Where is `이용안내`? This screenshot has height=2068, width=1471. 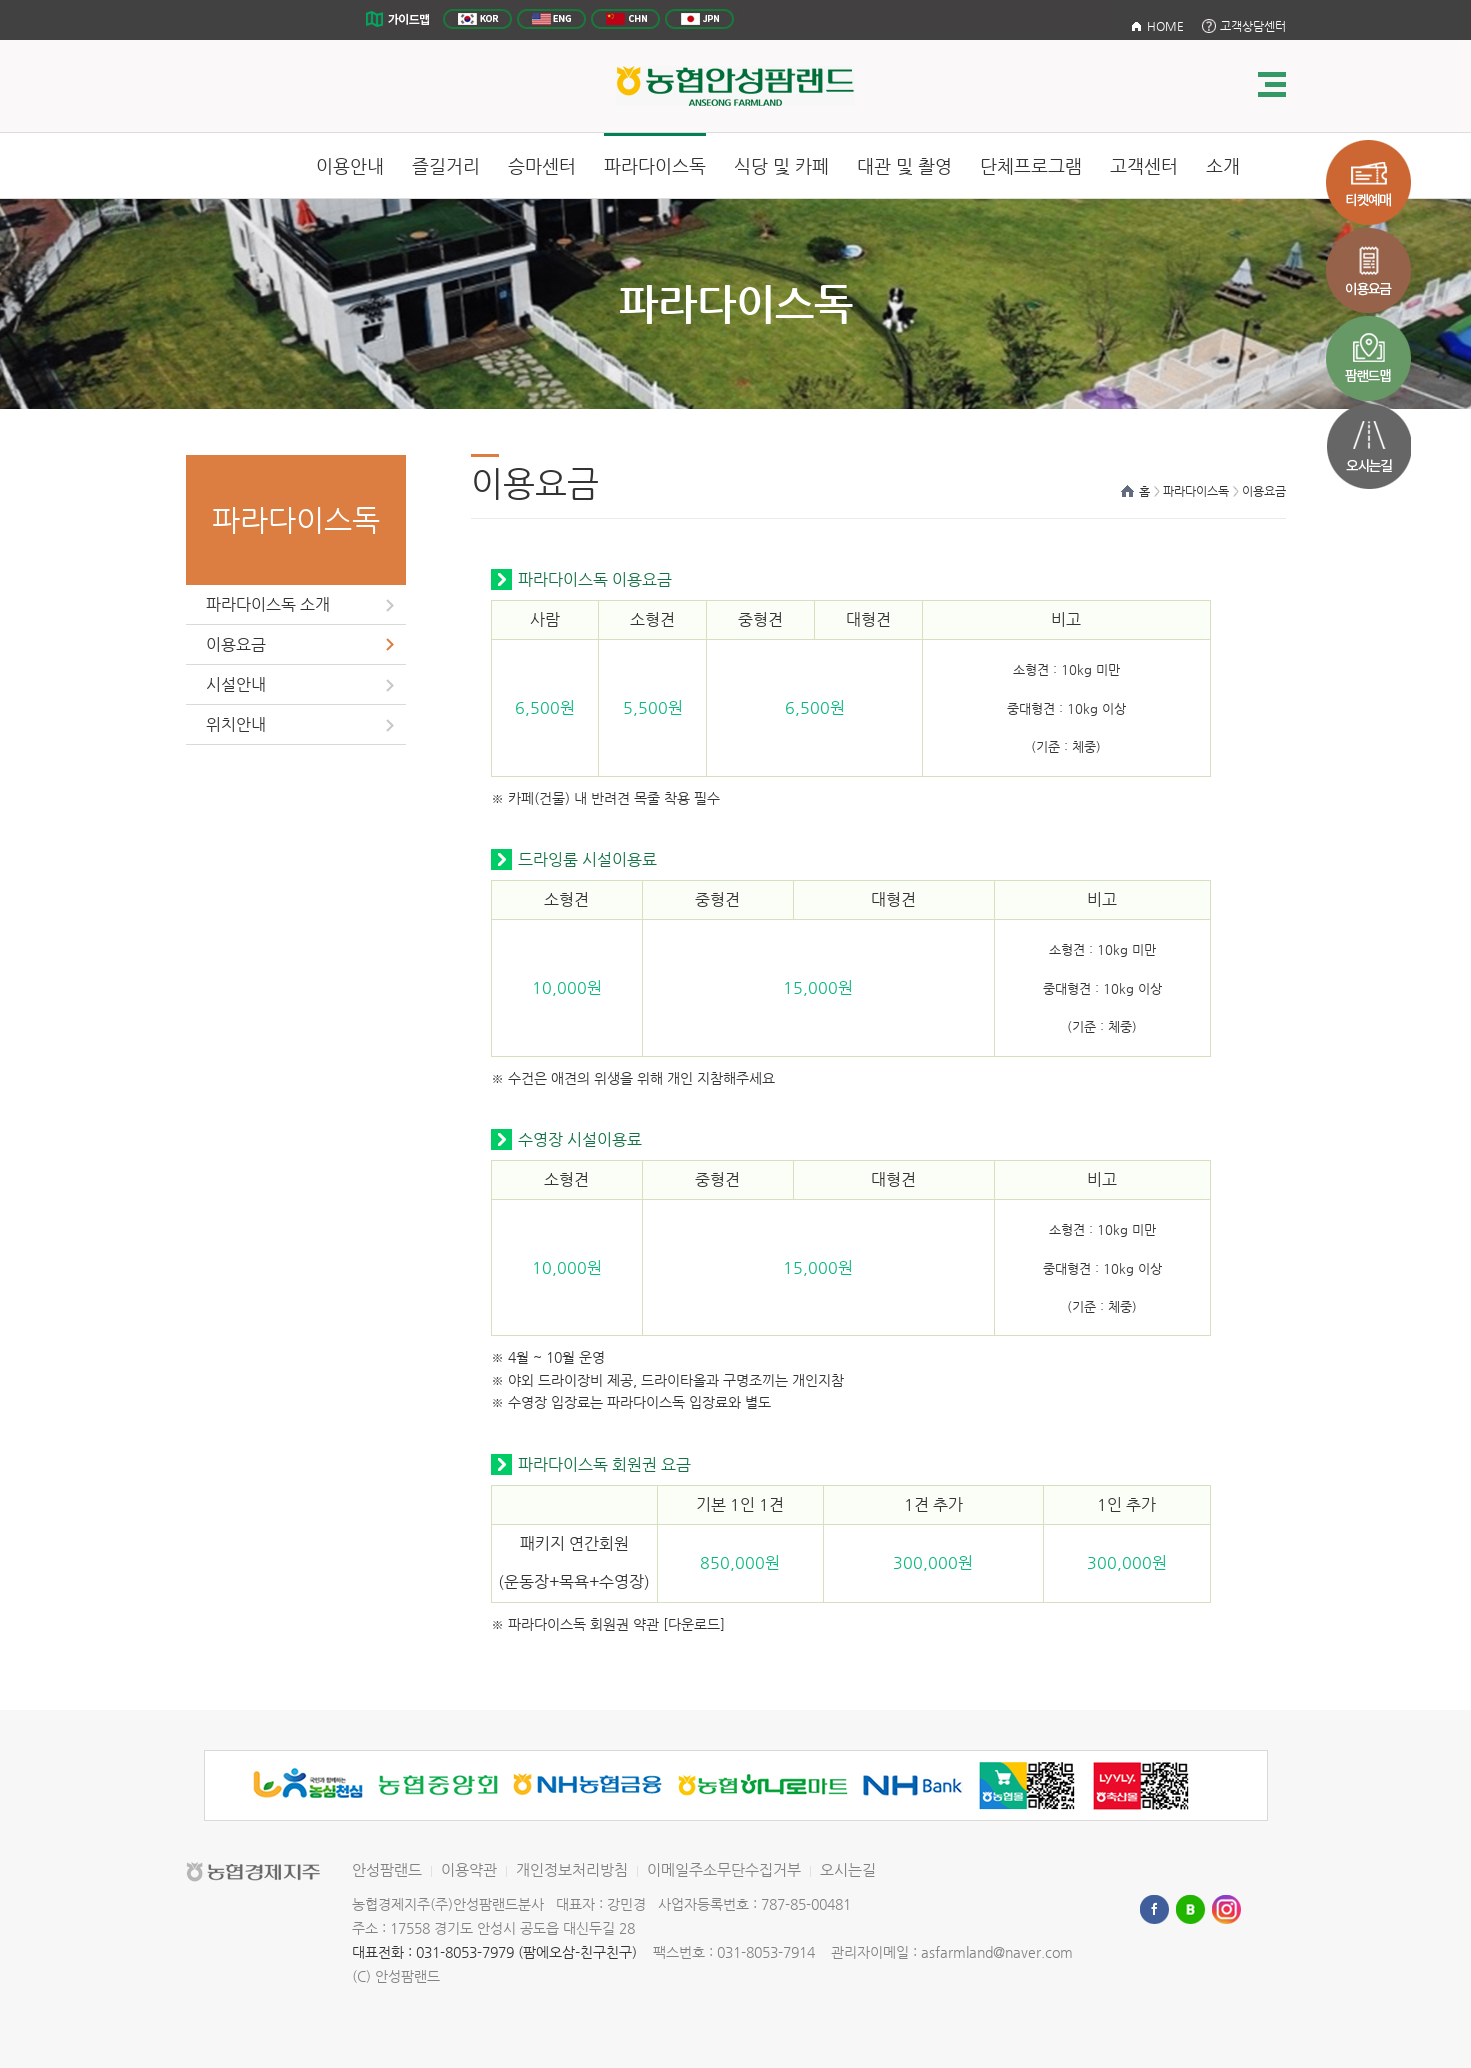 이용안내 is located at coordinates (350, 165).